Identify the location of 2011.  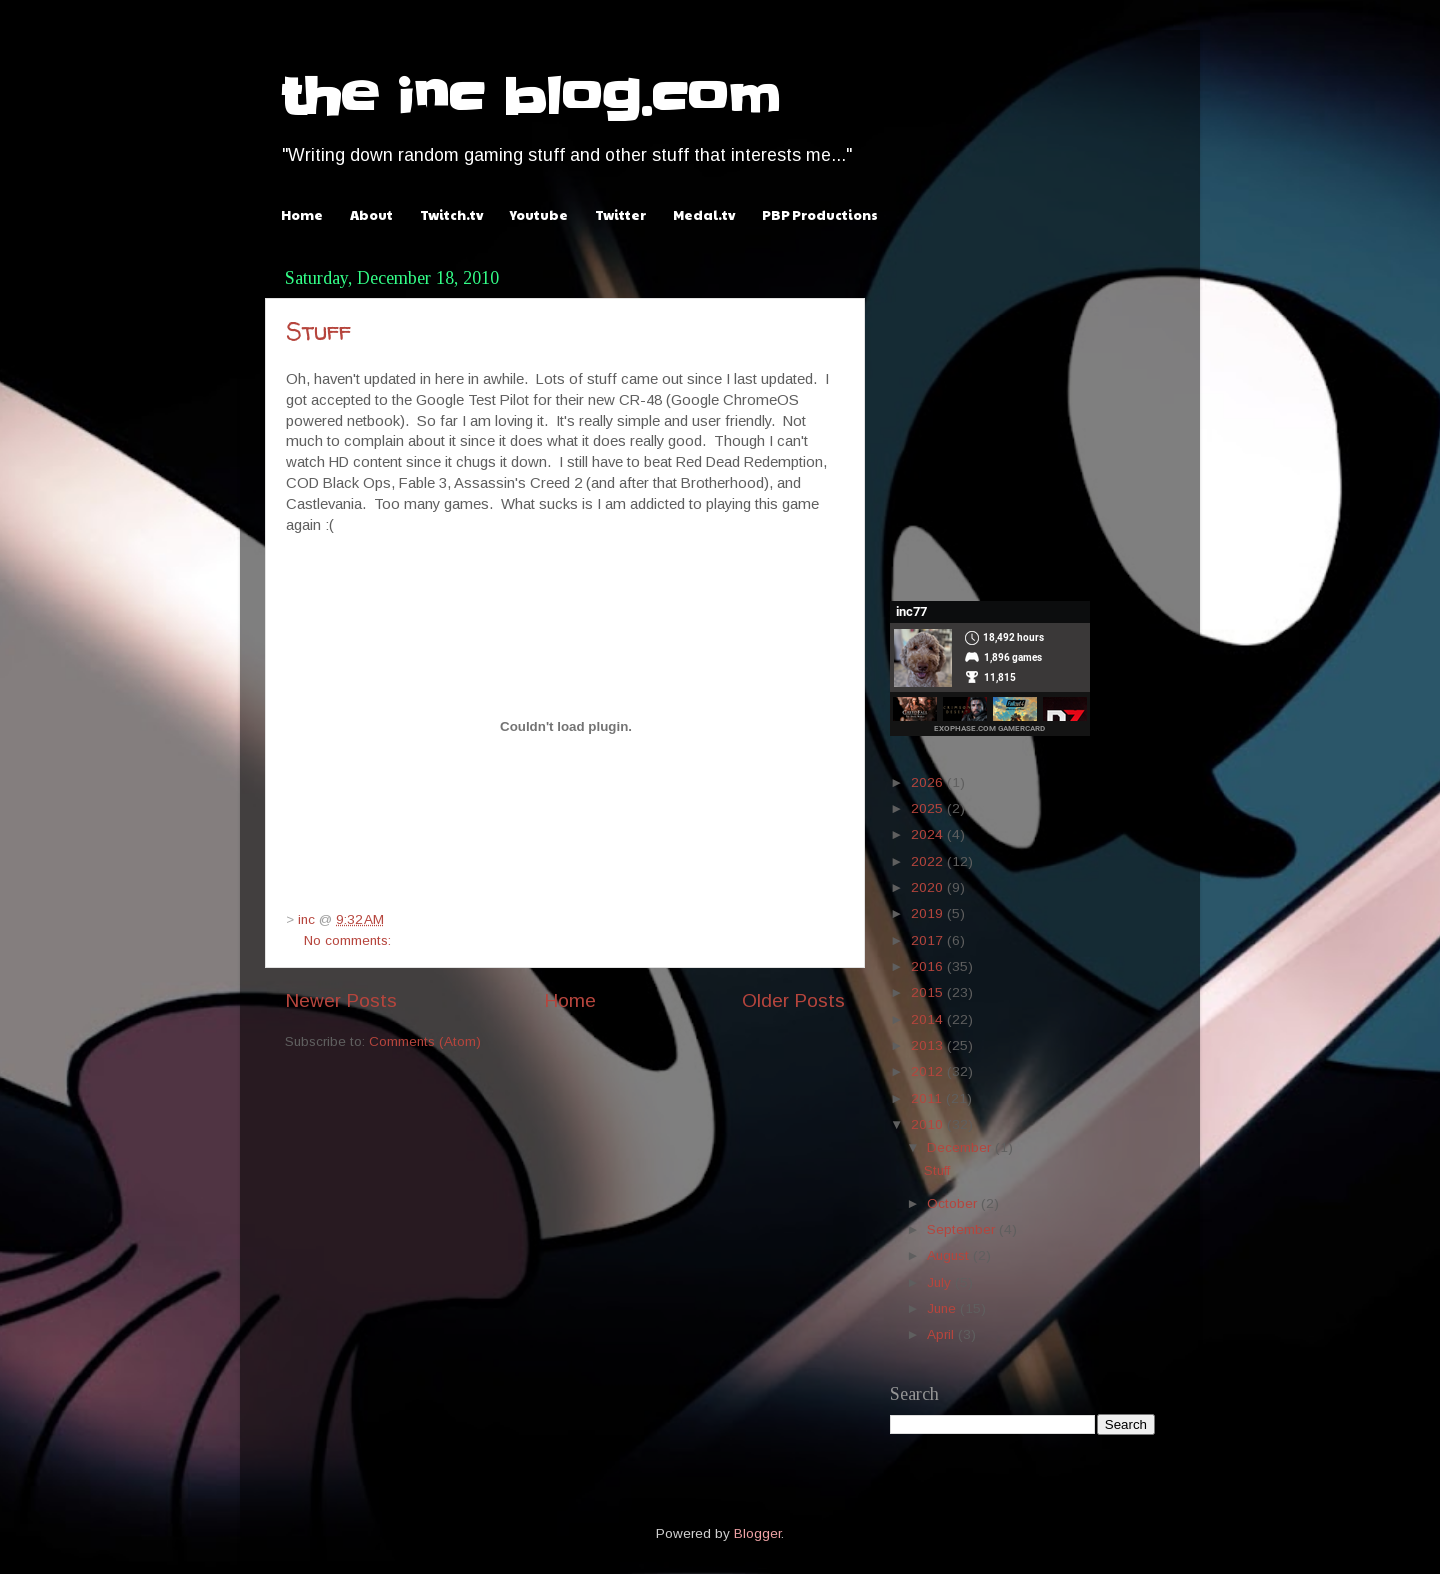
(928, 1098).